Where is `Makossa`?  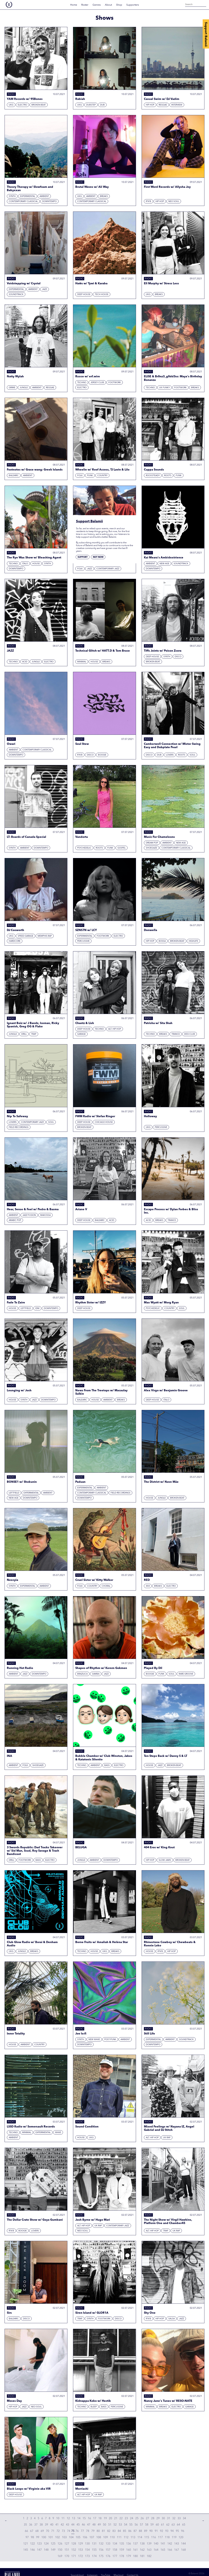
Makossa is located at coordinates (45, 1215).